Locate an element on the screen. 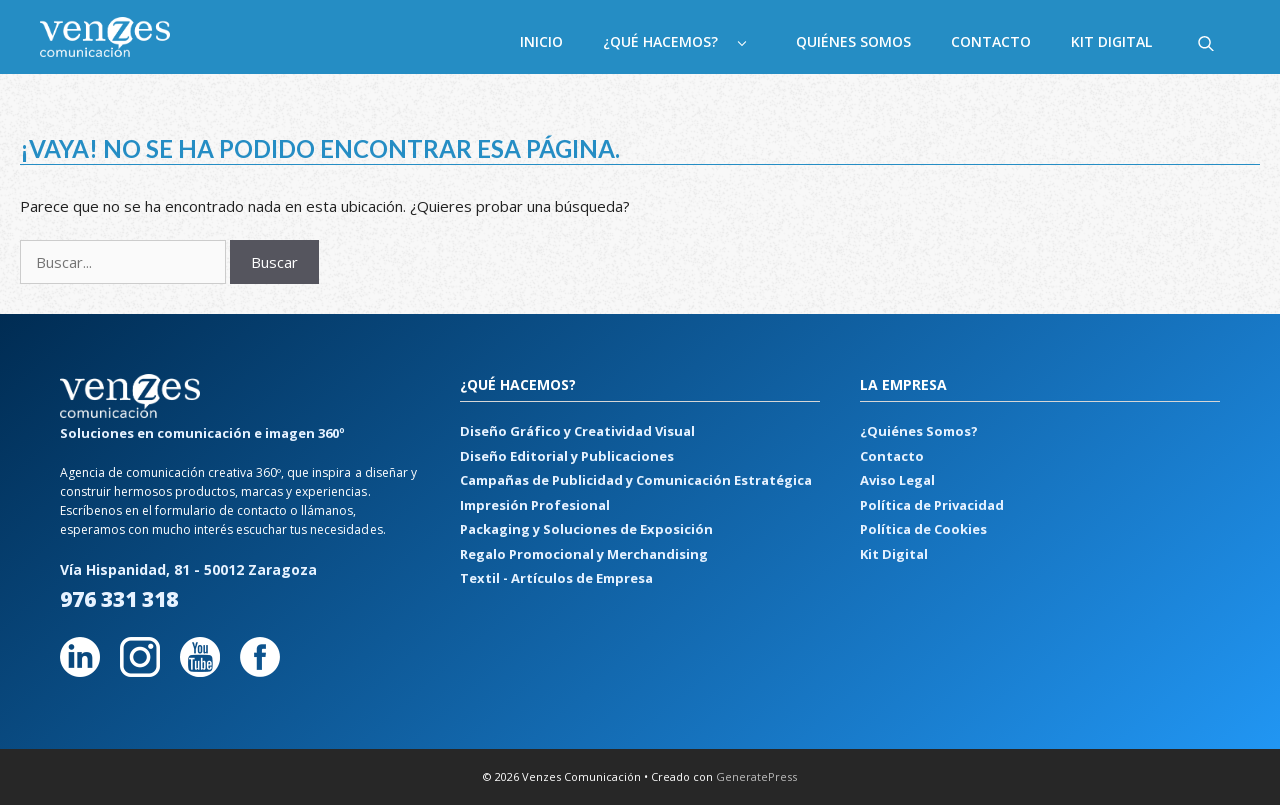 The width and height of the screenshot is (1280, 805). Regalo Promocional y Merchandising is located at coordinates (584, 554).